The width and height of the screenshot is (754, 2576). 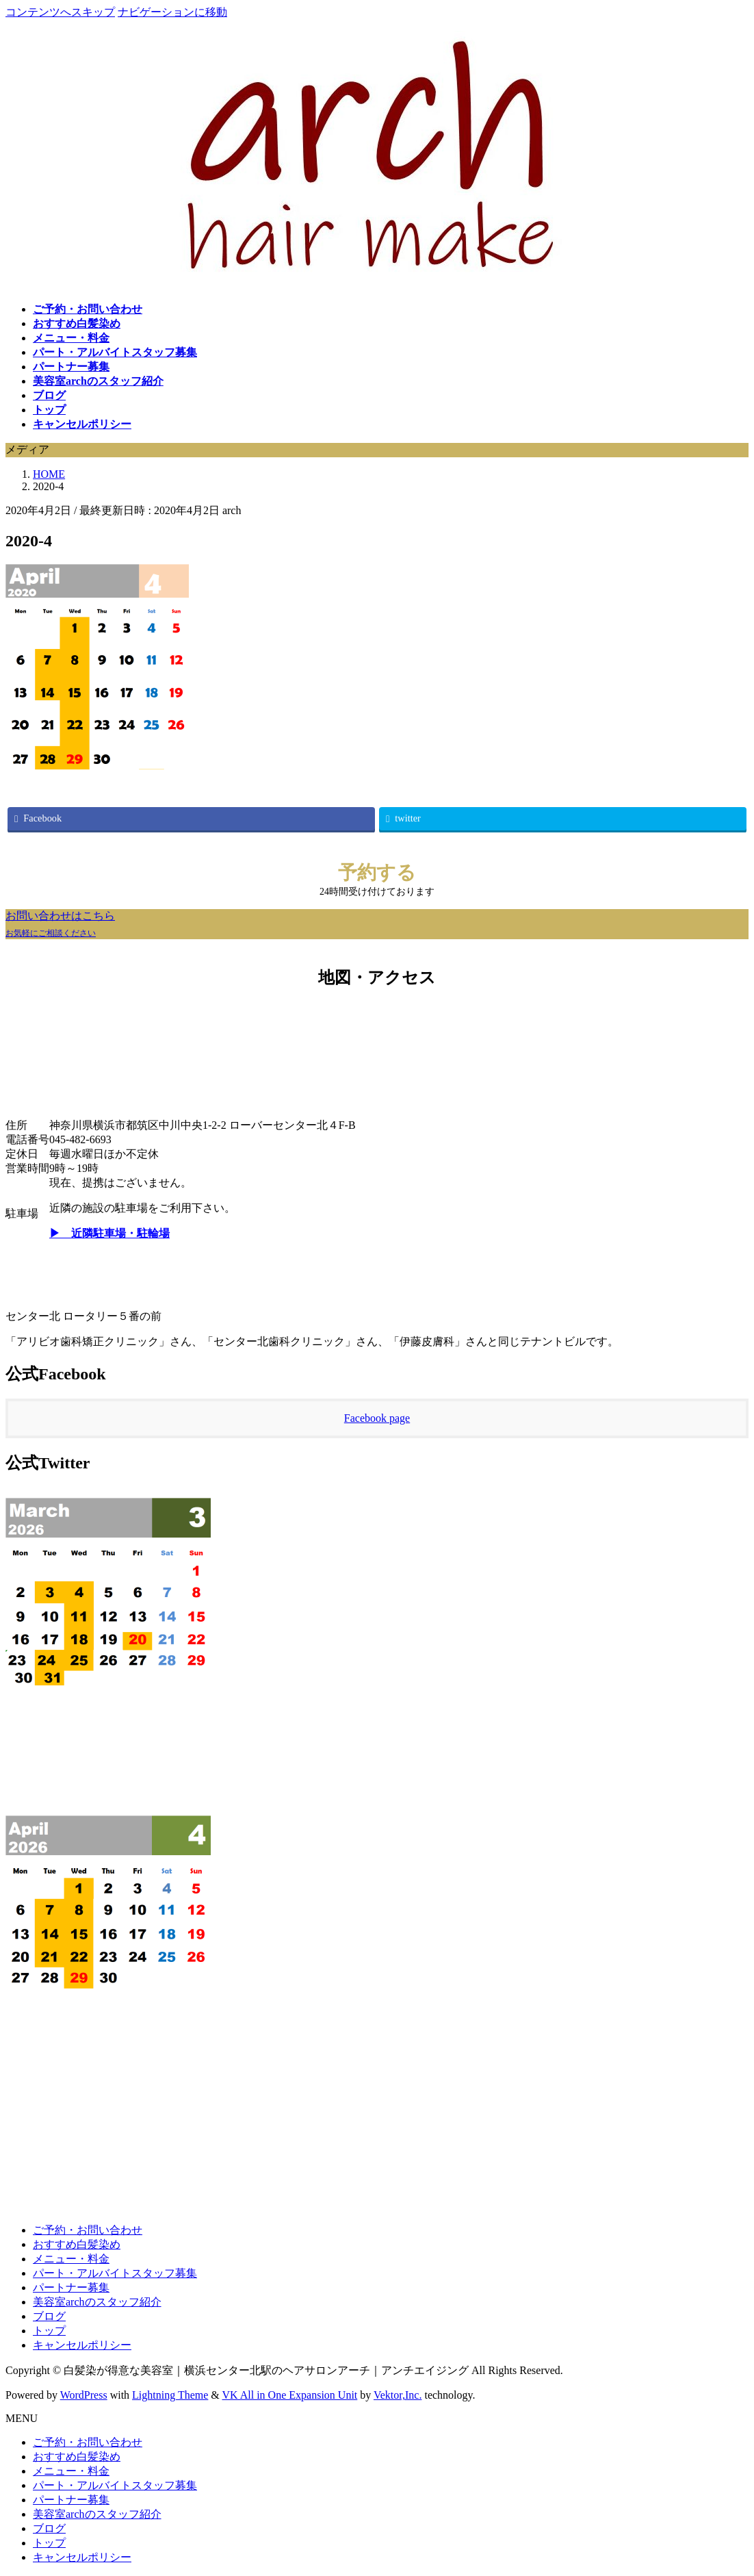 What do you see at coordinates (76, 2244) in the screenshot?
I see `おすすめ白髪染め` at bounding box center [76, 2244].